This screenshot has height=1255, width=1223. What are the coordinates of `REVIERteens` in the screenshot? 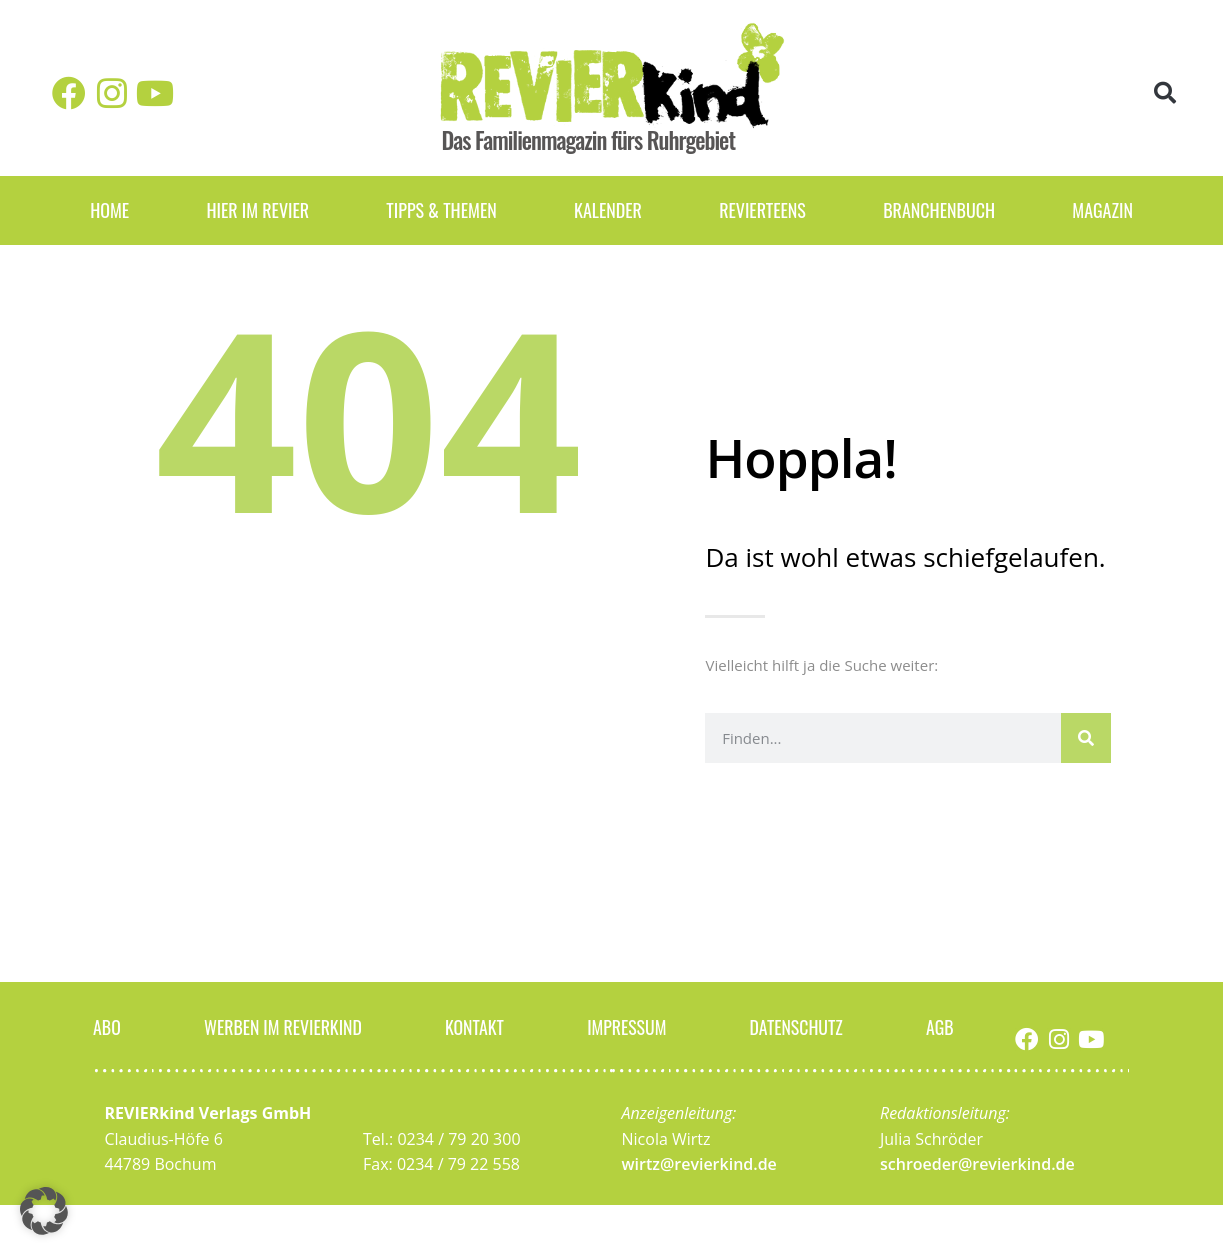 It's located at (762, 210).